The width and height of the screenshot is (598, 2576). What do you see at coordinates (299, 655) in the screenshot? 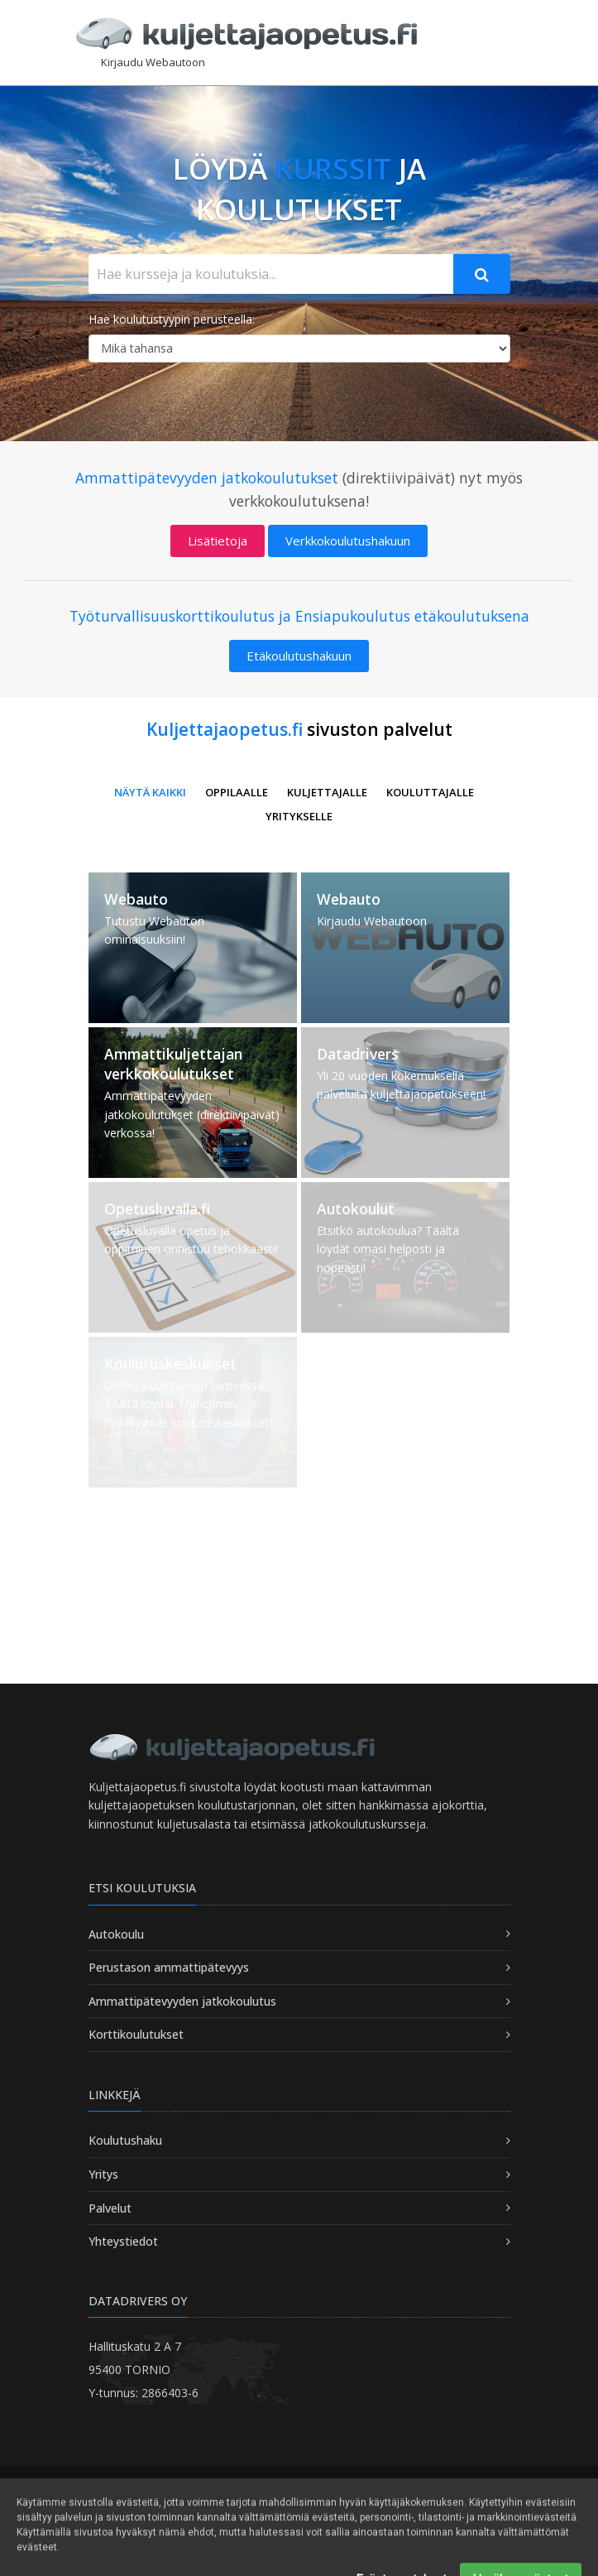
I see `Etäkoulutushakuun` at bounding box center [299, 655].